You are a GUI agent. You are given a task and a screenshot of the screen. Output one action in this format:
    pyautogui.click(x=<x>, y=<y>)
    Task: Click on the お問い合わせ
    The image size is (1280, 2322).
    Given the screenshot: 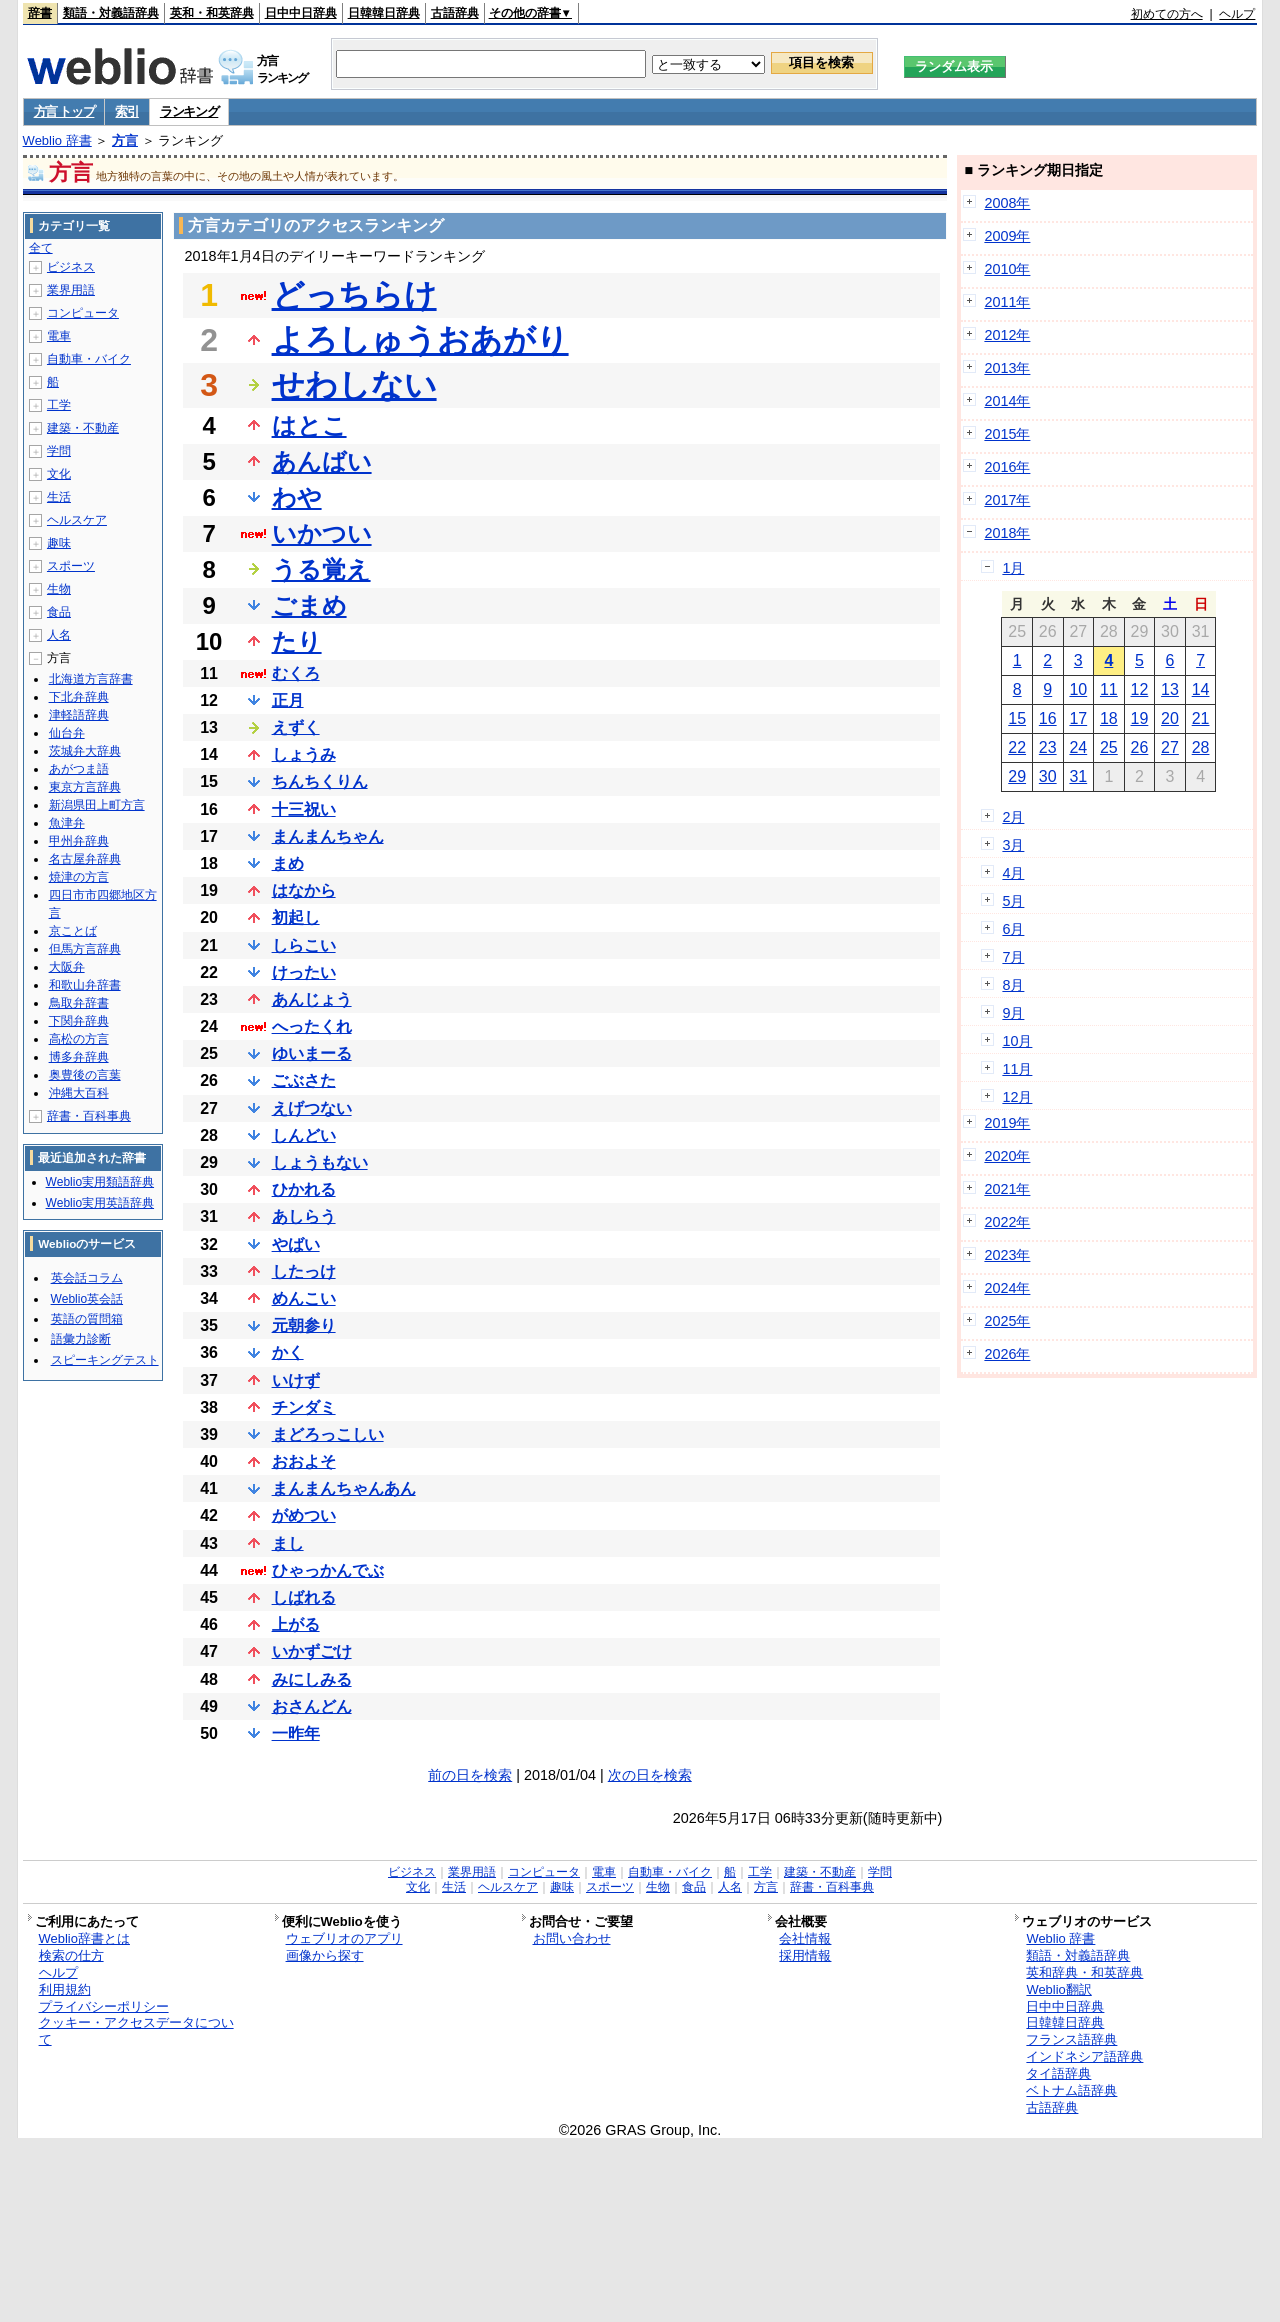 What is the action you would take?
    pyautogui.click(x=572, y=1938)
    